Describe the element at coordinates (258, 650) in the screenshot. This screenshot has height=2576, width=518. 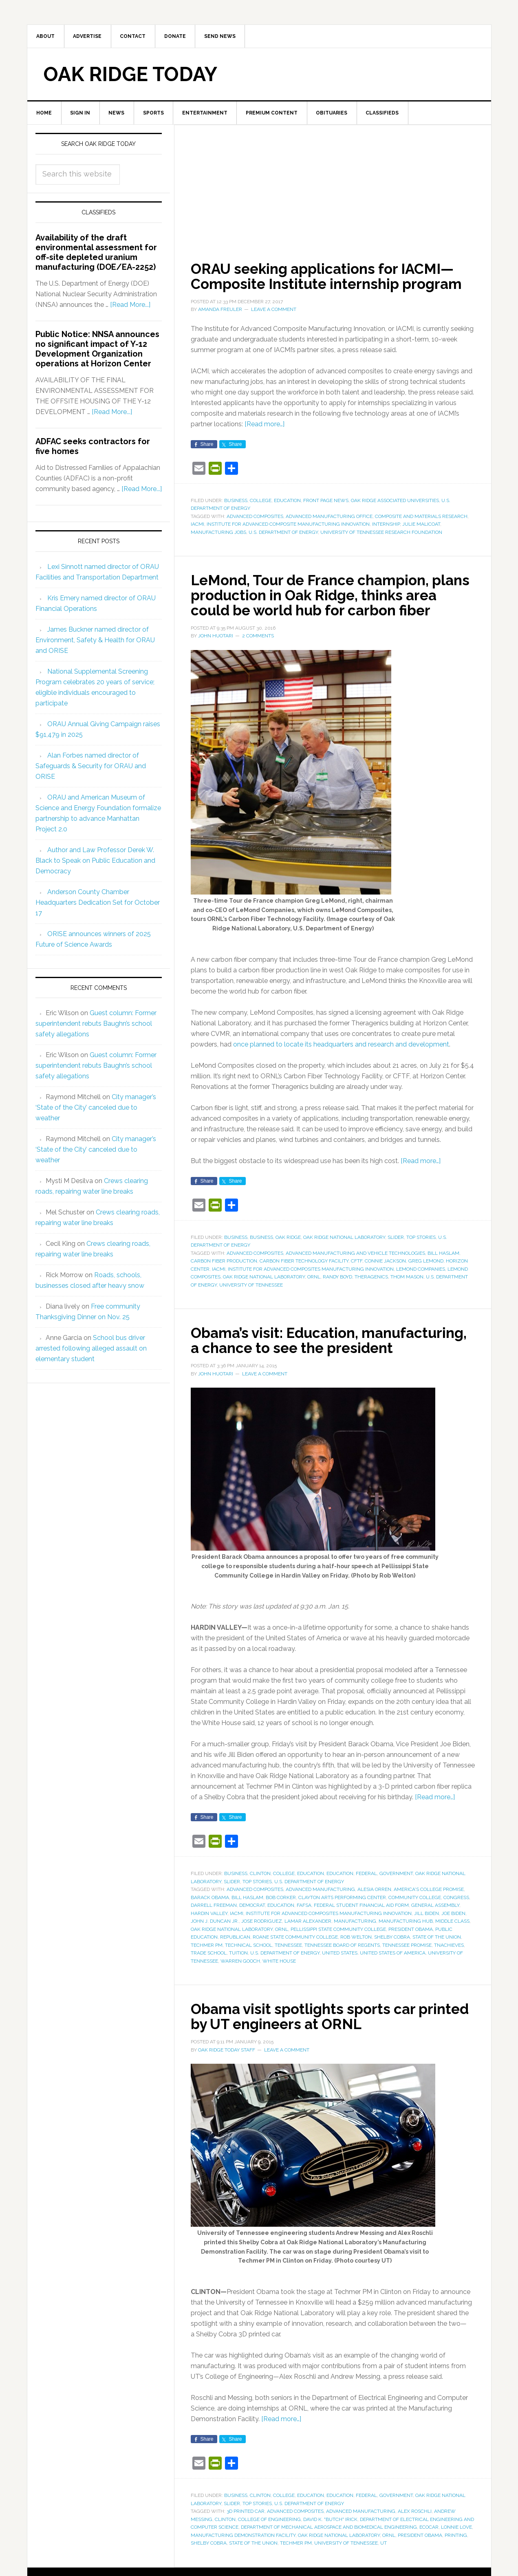
I see `2 Comments` at that location.